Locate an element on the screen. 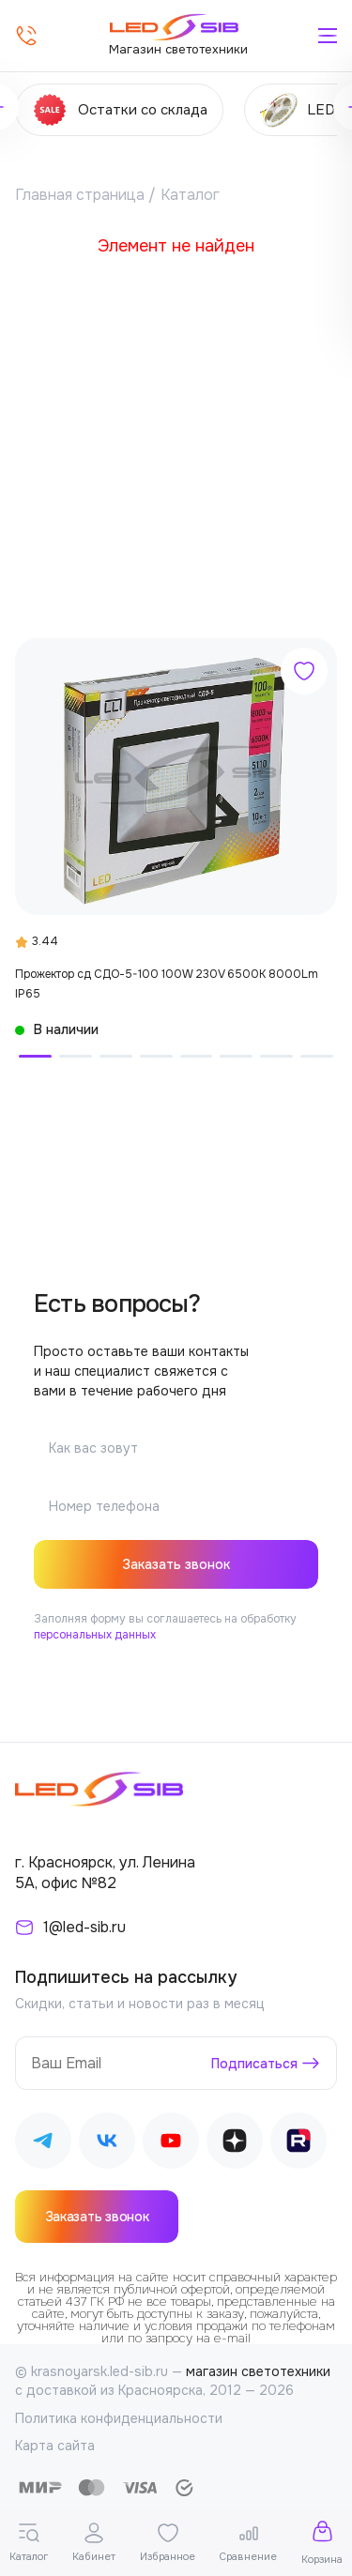  персональных данных is located at coordinates (95, 1634).